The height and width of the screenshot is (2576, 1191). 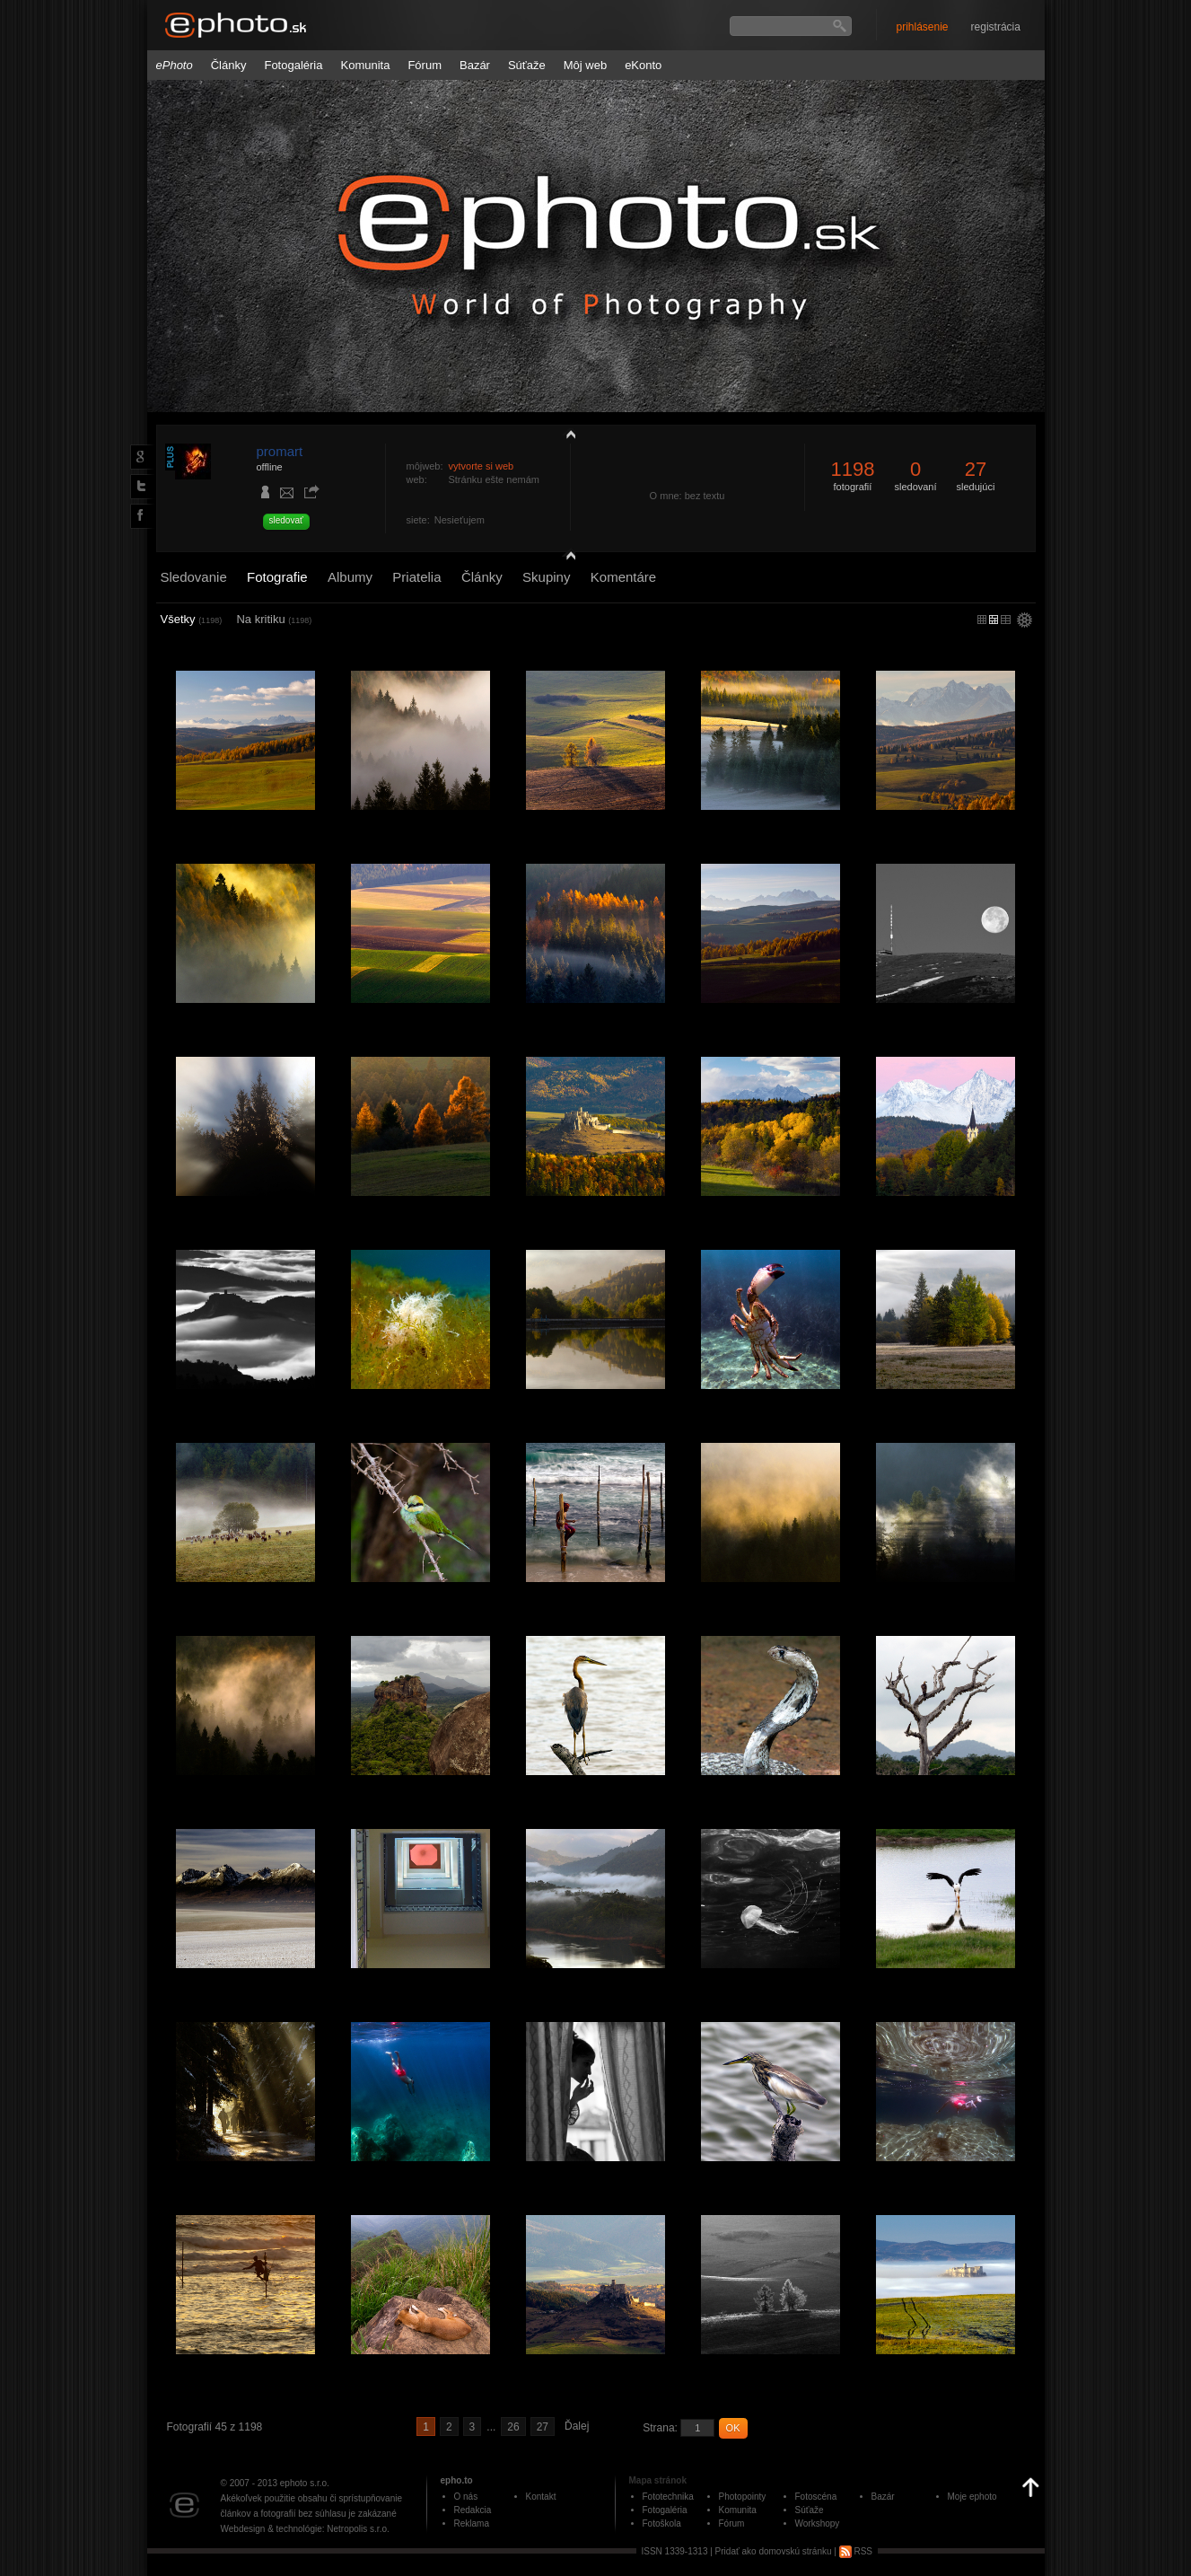 What do you see at coordinates (229, 65) in the screenshot?
I see `Články` at bounding box center [229, 65].